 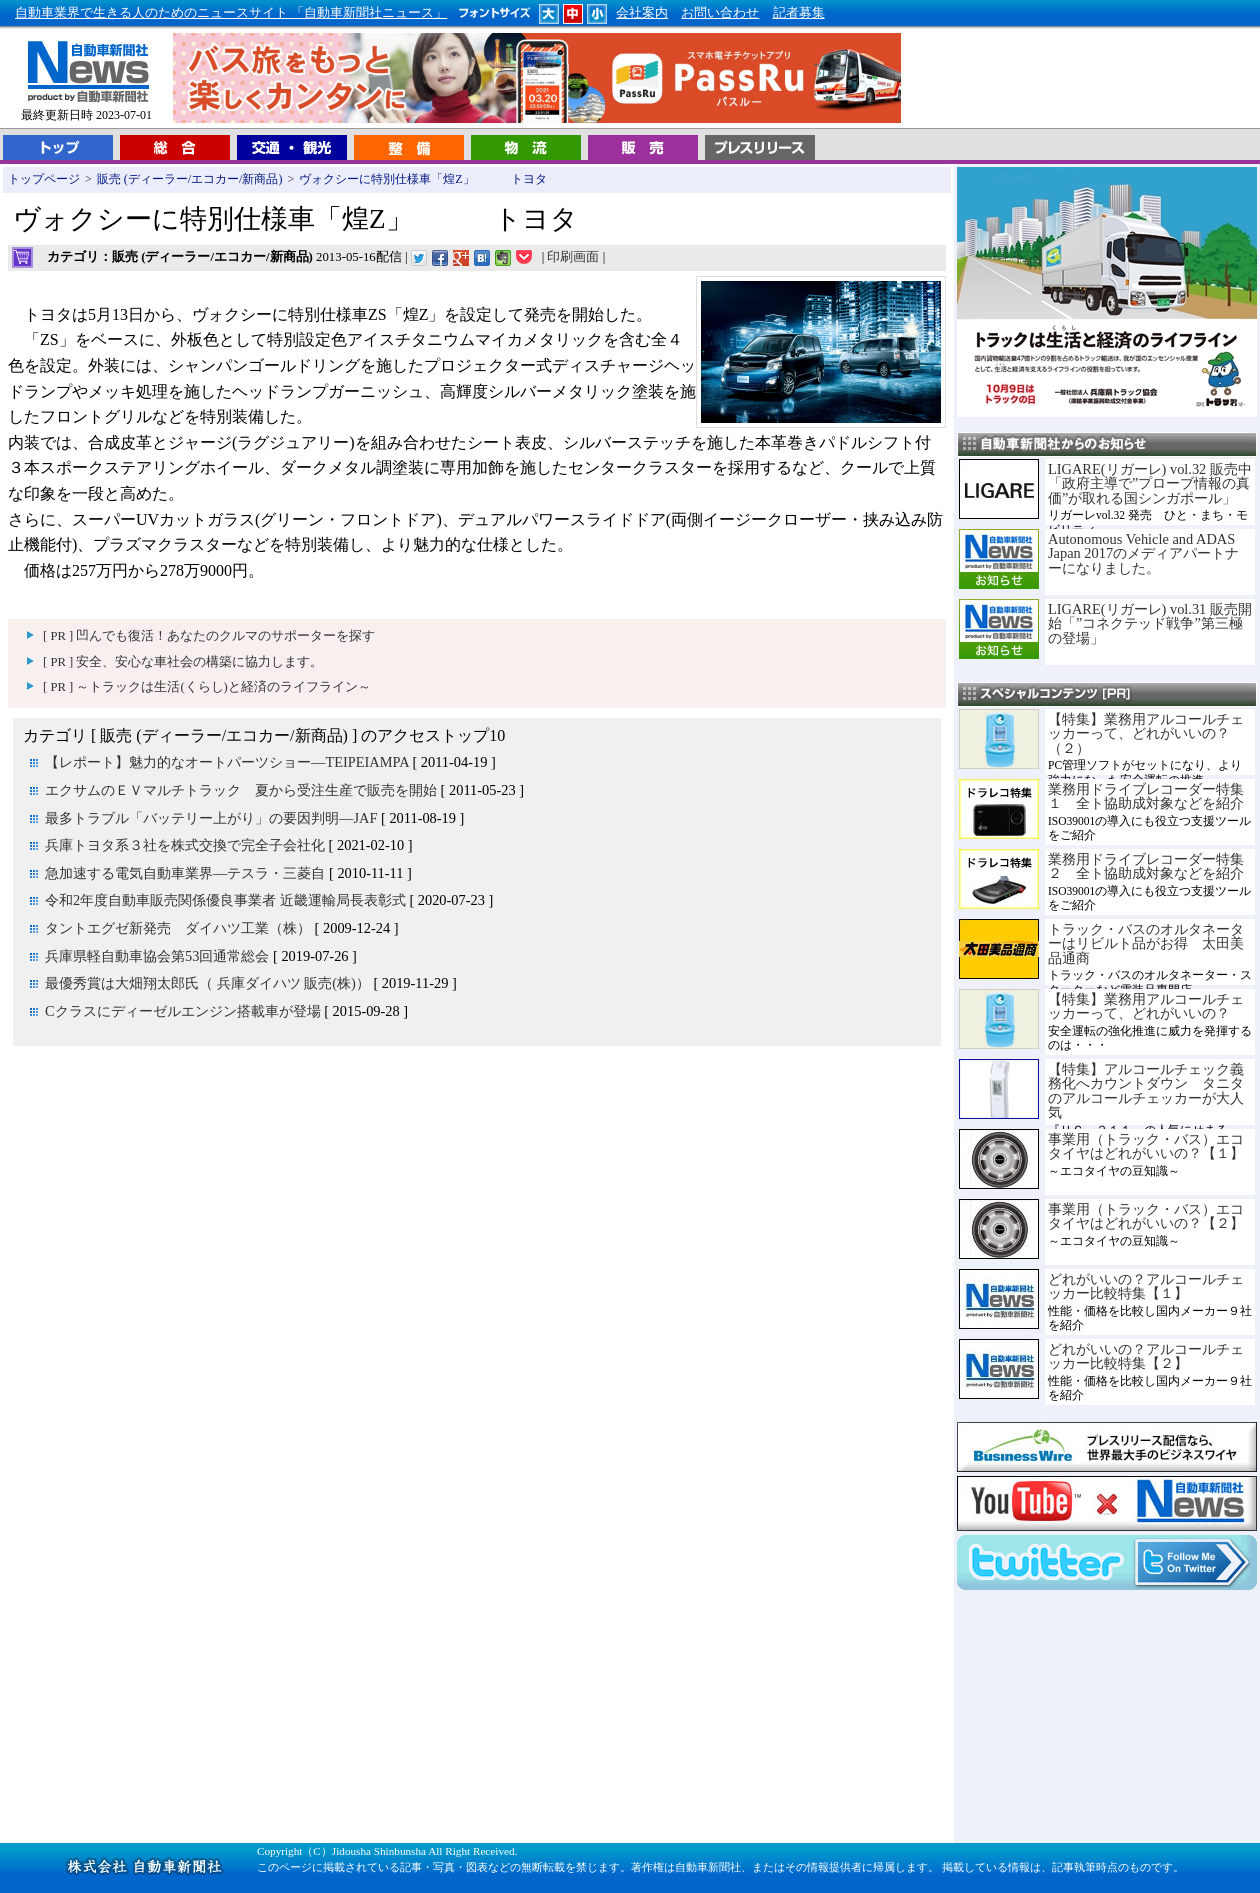 What do you see at coordinates (1146, 1286) in the screenshot?
I see `どれがいいの？アルコールチェッカー比較特集【１】` at bounding box center [1146, 1286].